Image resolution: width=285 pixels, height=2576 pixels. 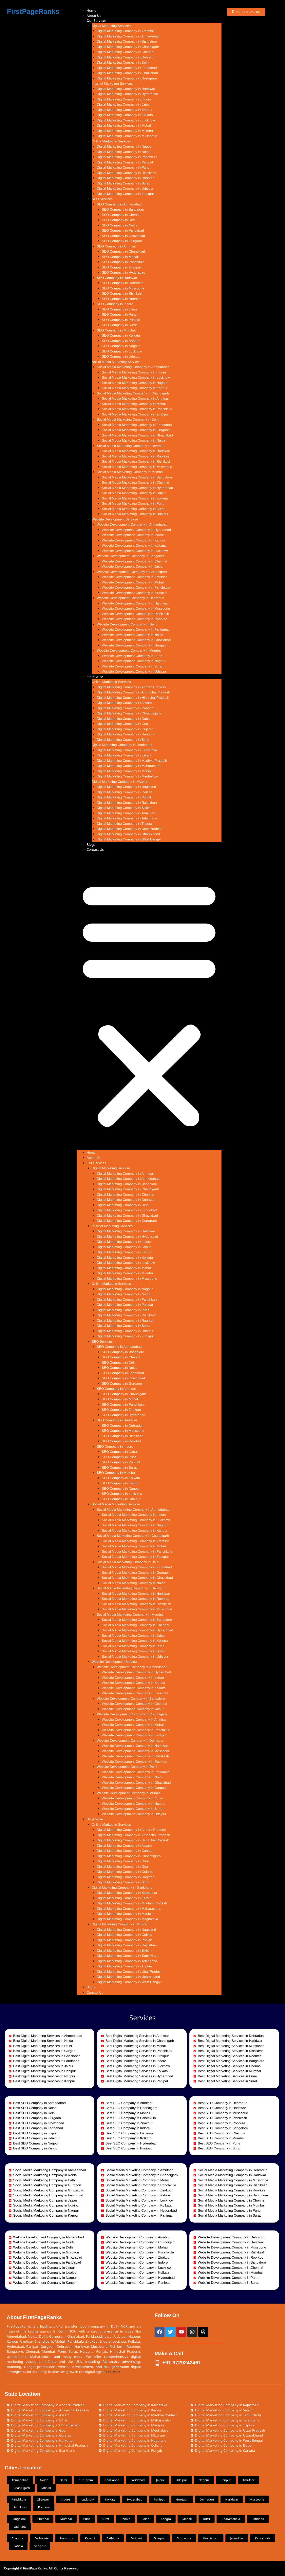 What do you see at coordinates (134, 545) in the screenshot?
I see `Website Development Company in Kolkata` at bounding box center [134, 545].